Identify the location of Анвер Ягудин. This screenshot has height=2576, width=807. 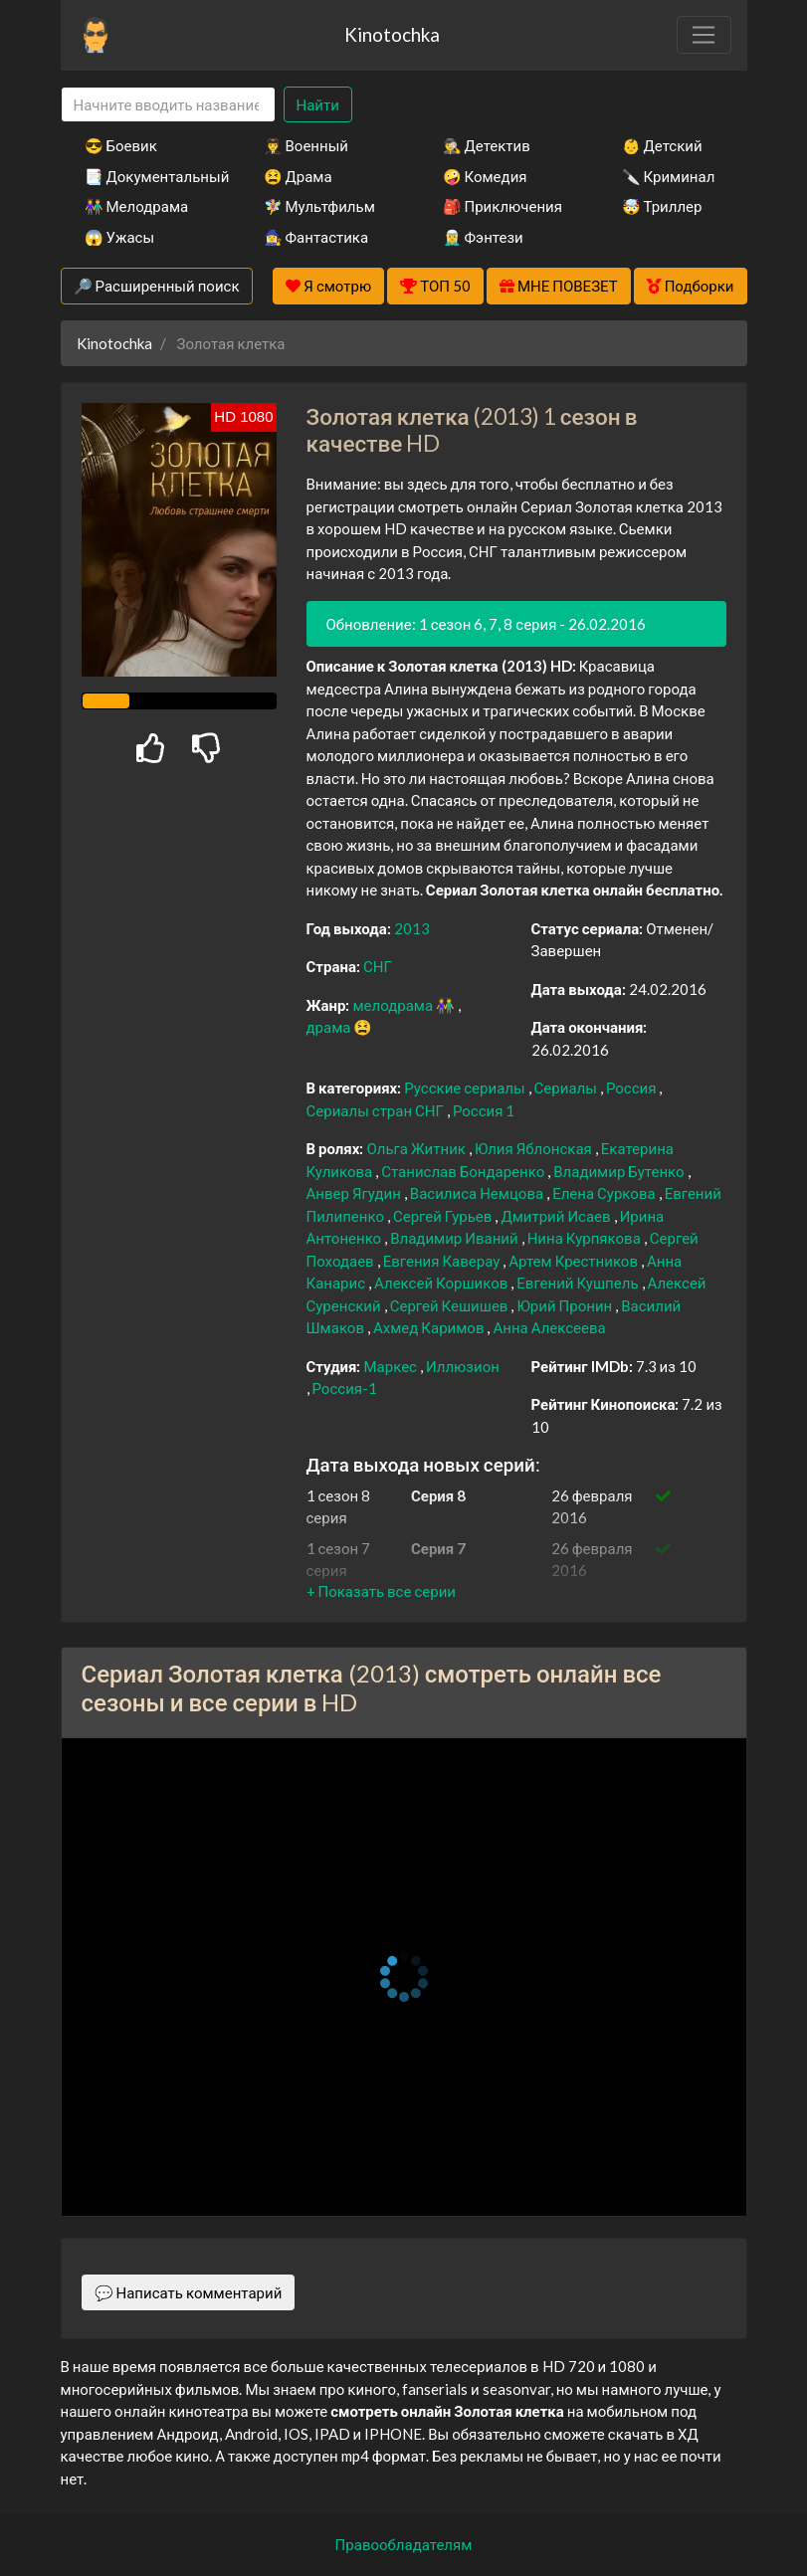
(355, 1193).